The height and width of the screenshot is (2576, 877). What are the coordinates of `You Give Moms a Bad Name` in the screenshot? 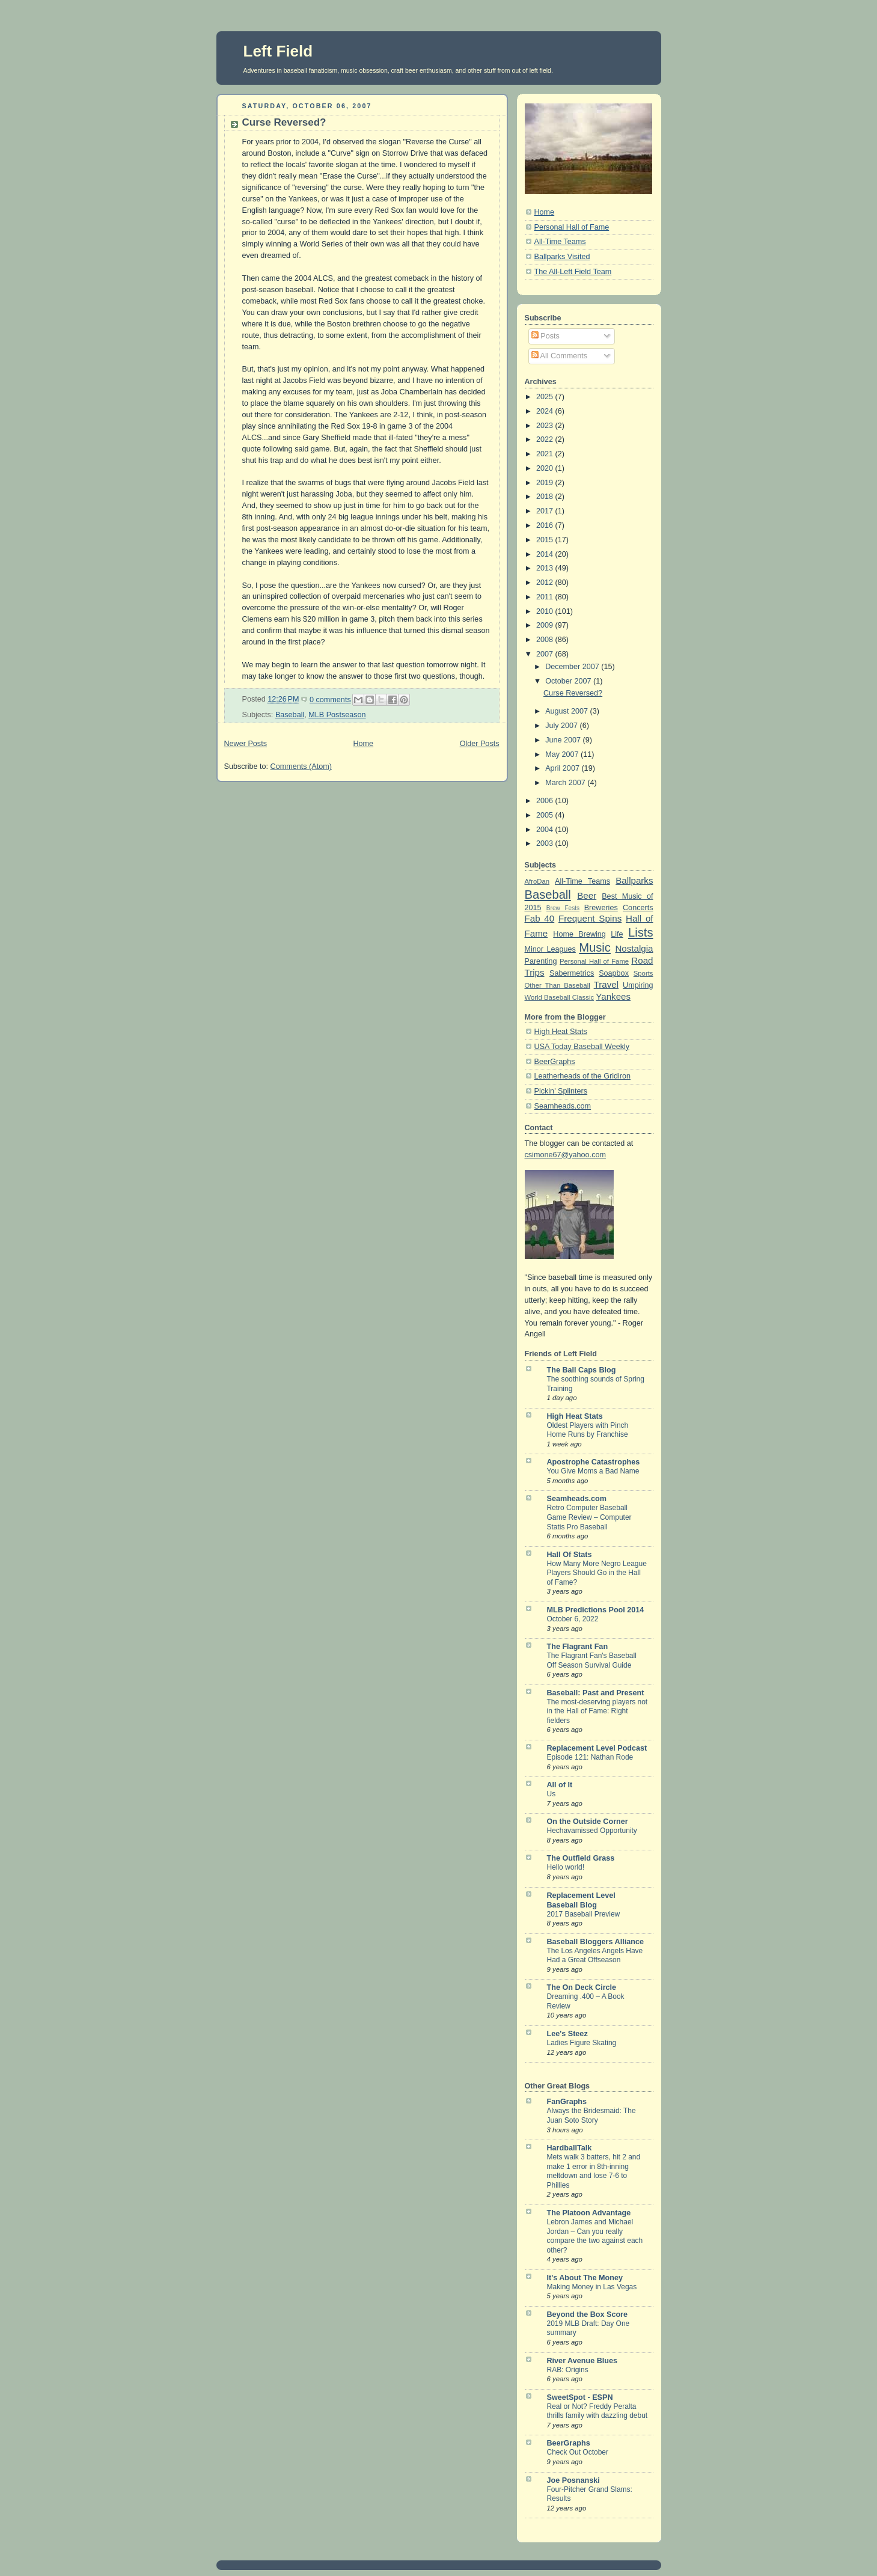 It's located at (593, 1471).